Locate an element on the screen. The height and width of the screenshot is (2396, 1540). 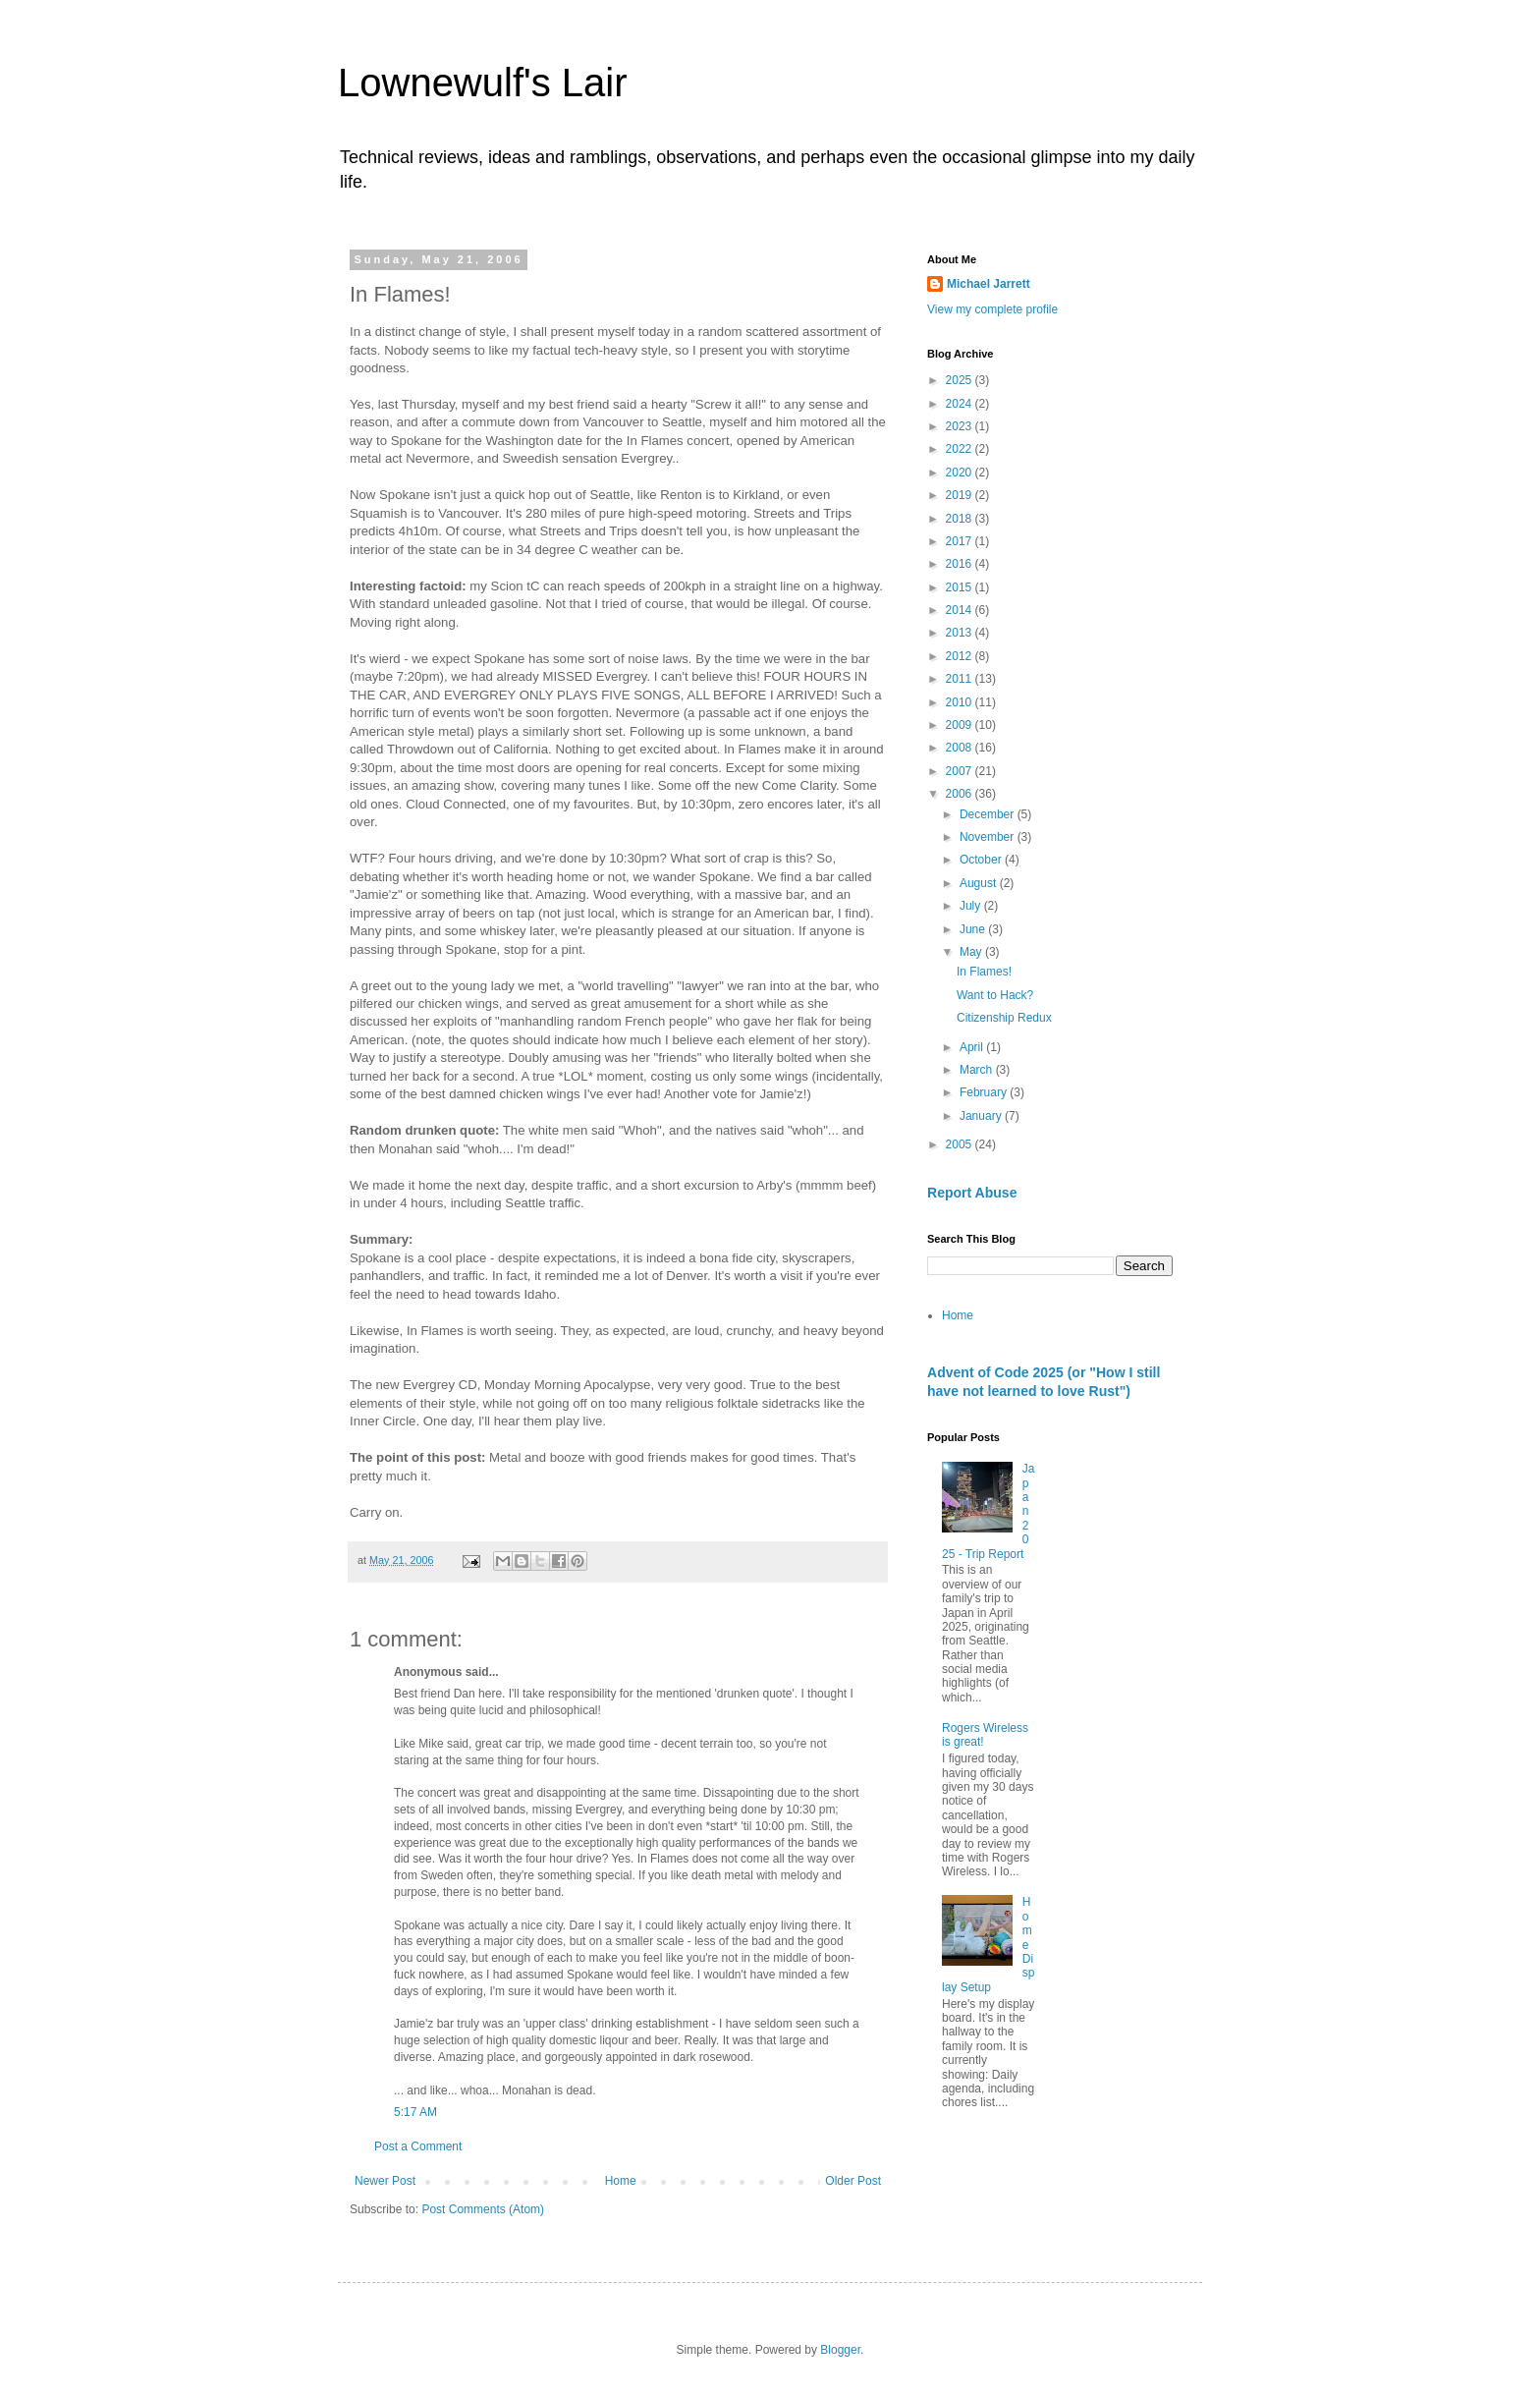
Post a Comment is located at coordinates (418, 2146).